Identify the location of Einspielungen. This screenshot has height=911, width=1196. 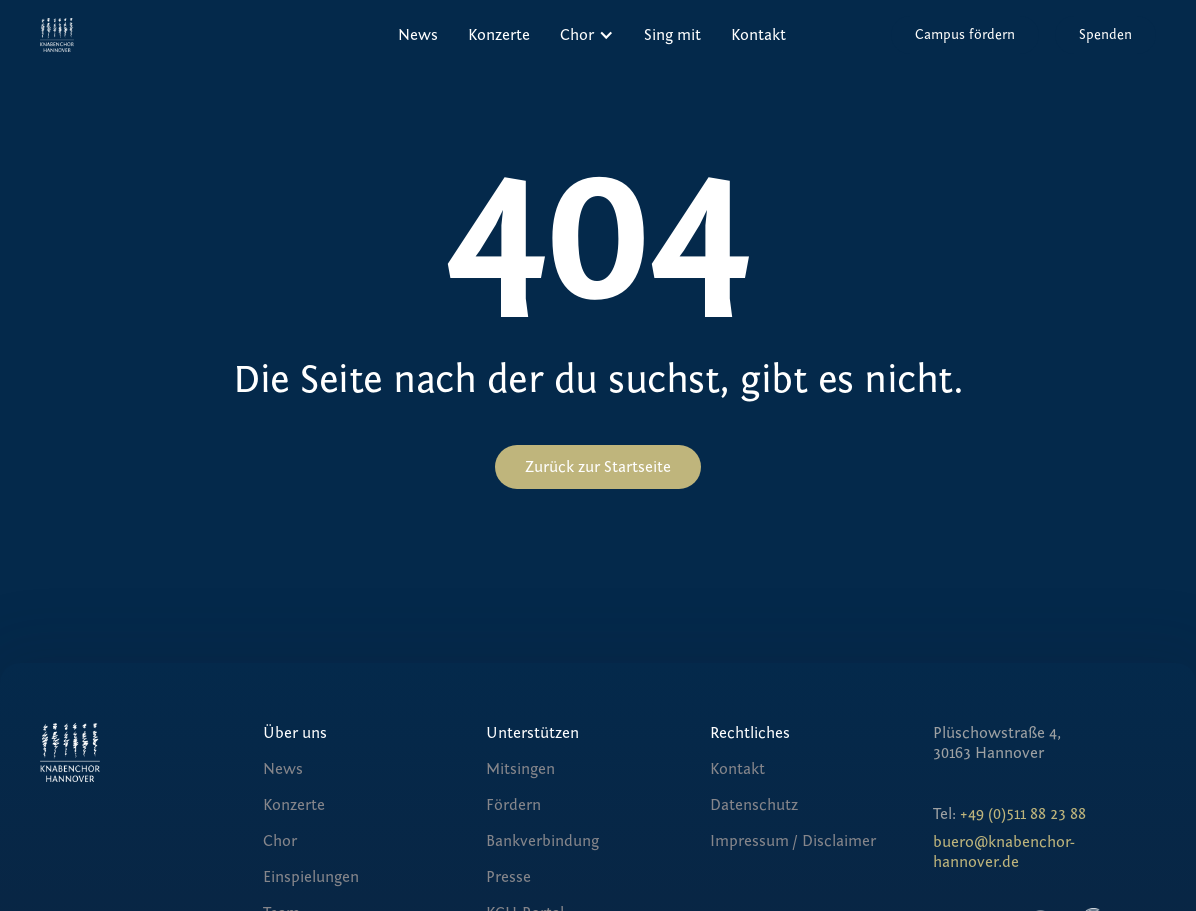
(311, 877).